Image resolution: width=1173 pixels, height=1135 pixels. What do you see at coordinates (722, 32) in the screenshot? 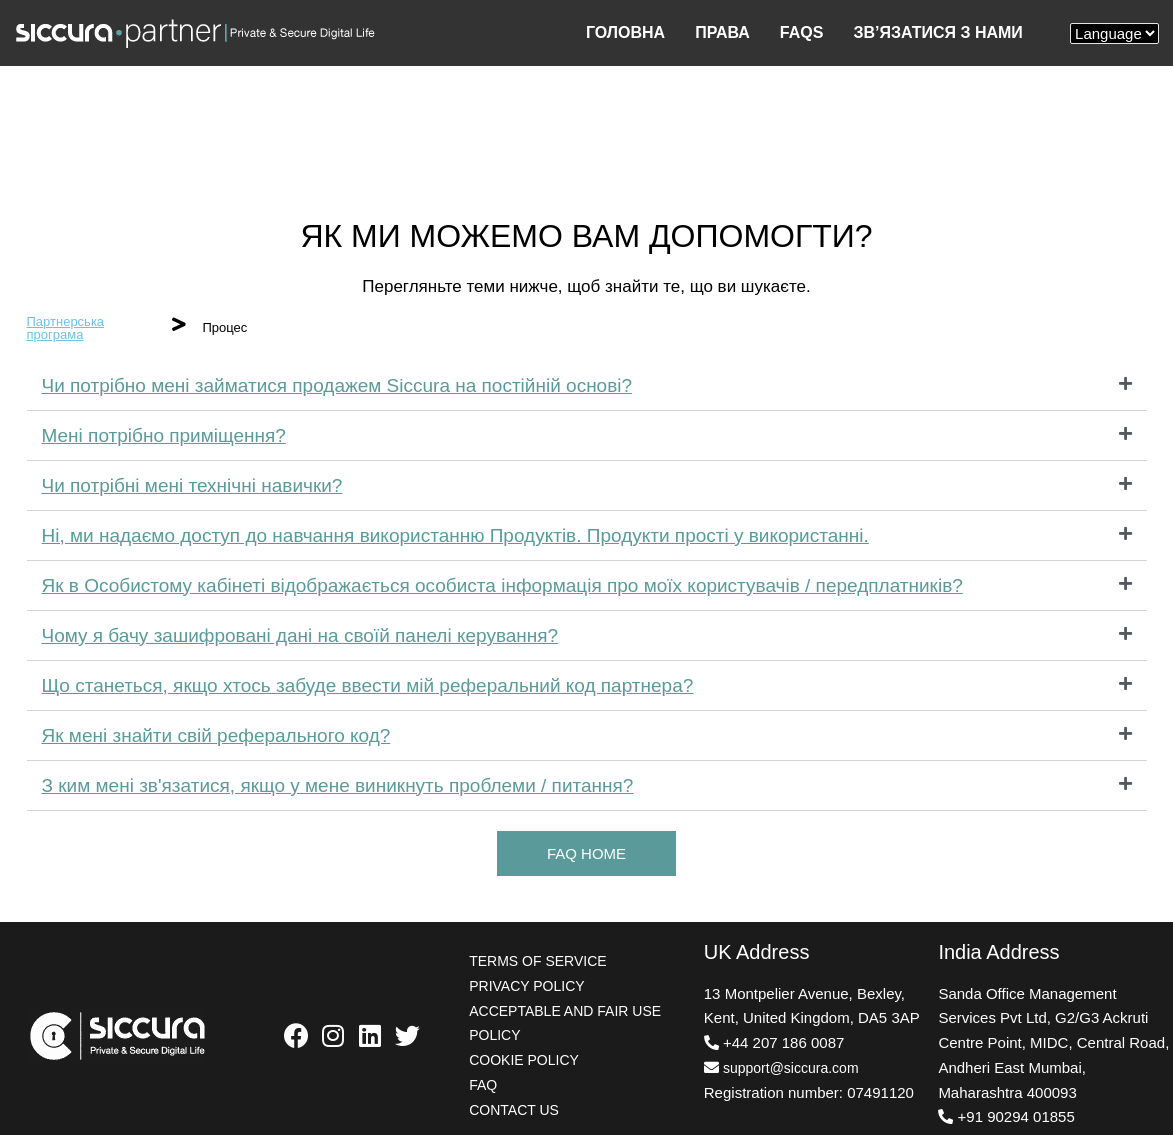
I see `ПРАВА` at bounding box center [722, 32].